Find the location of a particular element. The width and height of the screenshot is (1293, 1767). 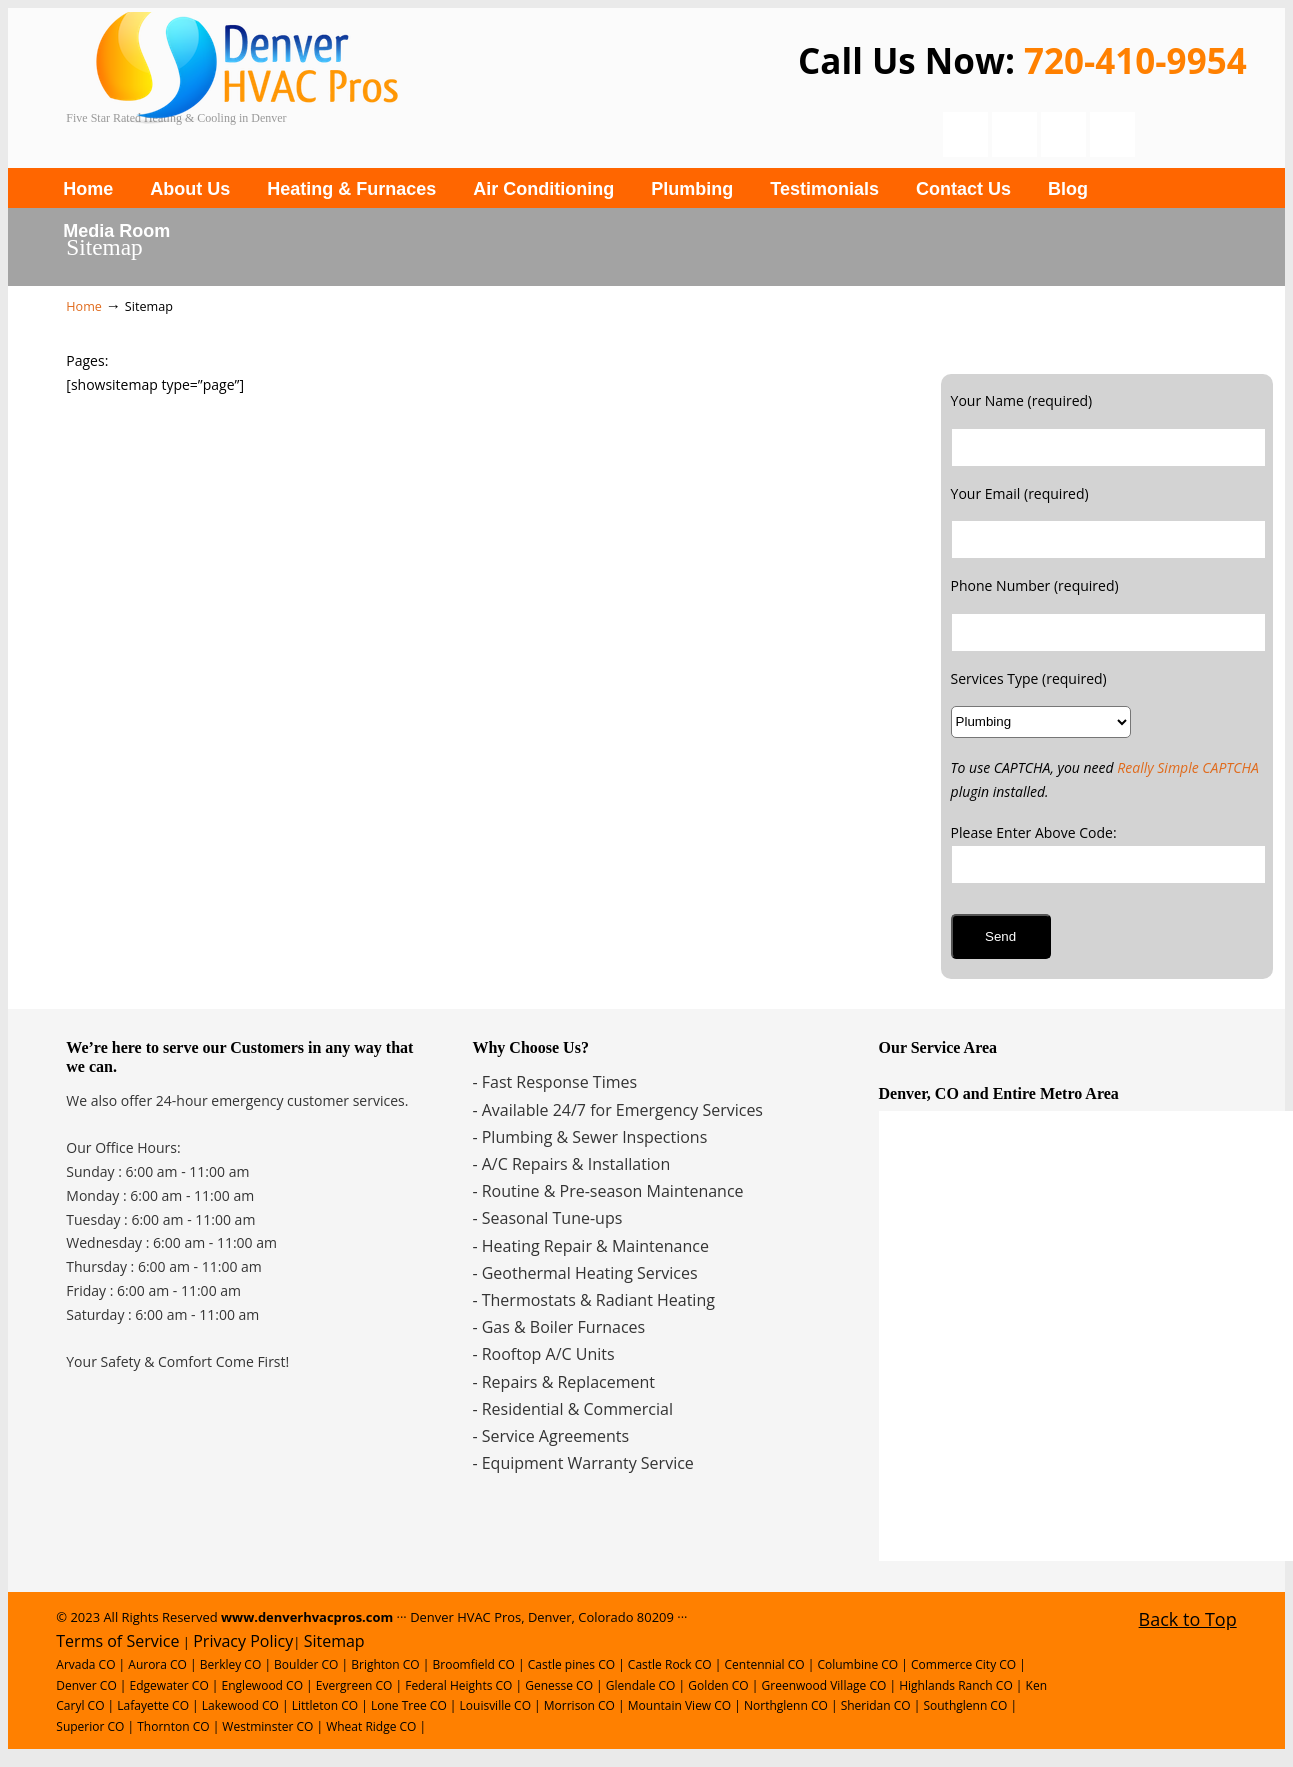

Privacy Policy is located at coordinates (243, 1641).